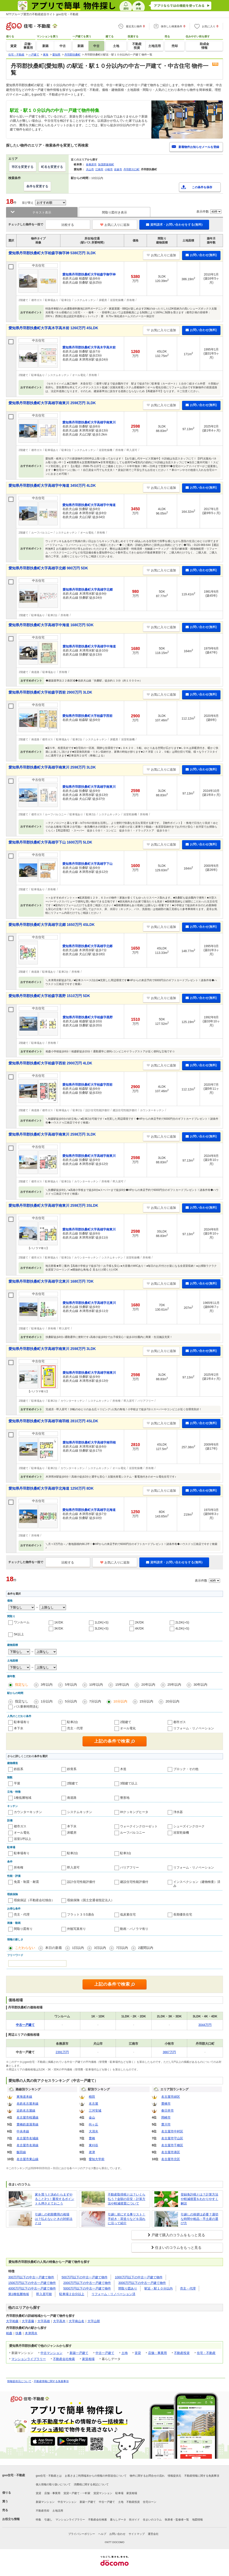 The width and height of the screenshot is (229, 2576). What do you see at coordinates (134, 1882) in the screenshot?
I see `建設住宅性能評価付` at bounding box center [134, 1882].